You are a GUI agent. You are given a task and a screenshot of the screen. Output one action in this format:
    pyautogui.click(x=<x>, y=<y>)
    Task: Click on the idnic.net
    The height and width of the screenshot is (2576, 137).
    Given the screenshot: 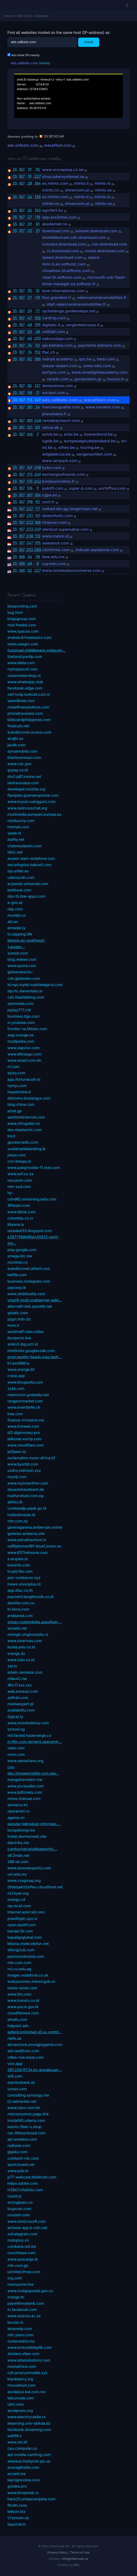 What is the action you would take?
    pyautogui.click(x=14, y=852)
    